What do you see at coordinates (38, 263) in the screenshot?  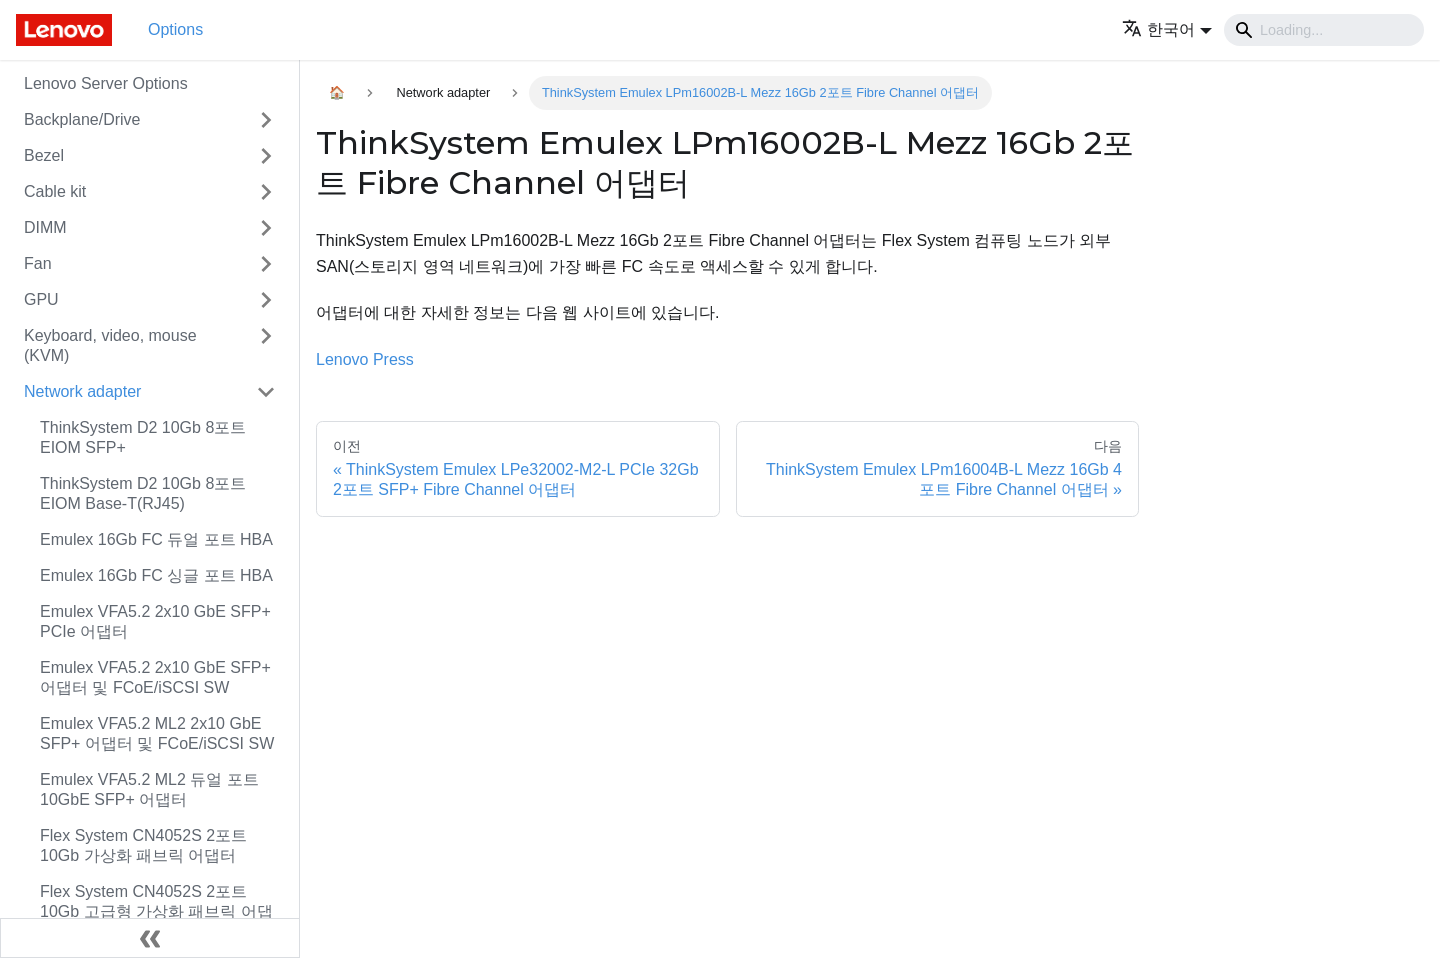 I see `Fan` at bounding box center [38, 263].